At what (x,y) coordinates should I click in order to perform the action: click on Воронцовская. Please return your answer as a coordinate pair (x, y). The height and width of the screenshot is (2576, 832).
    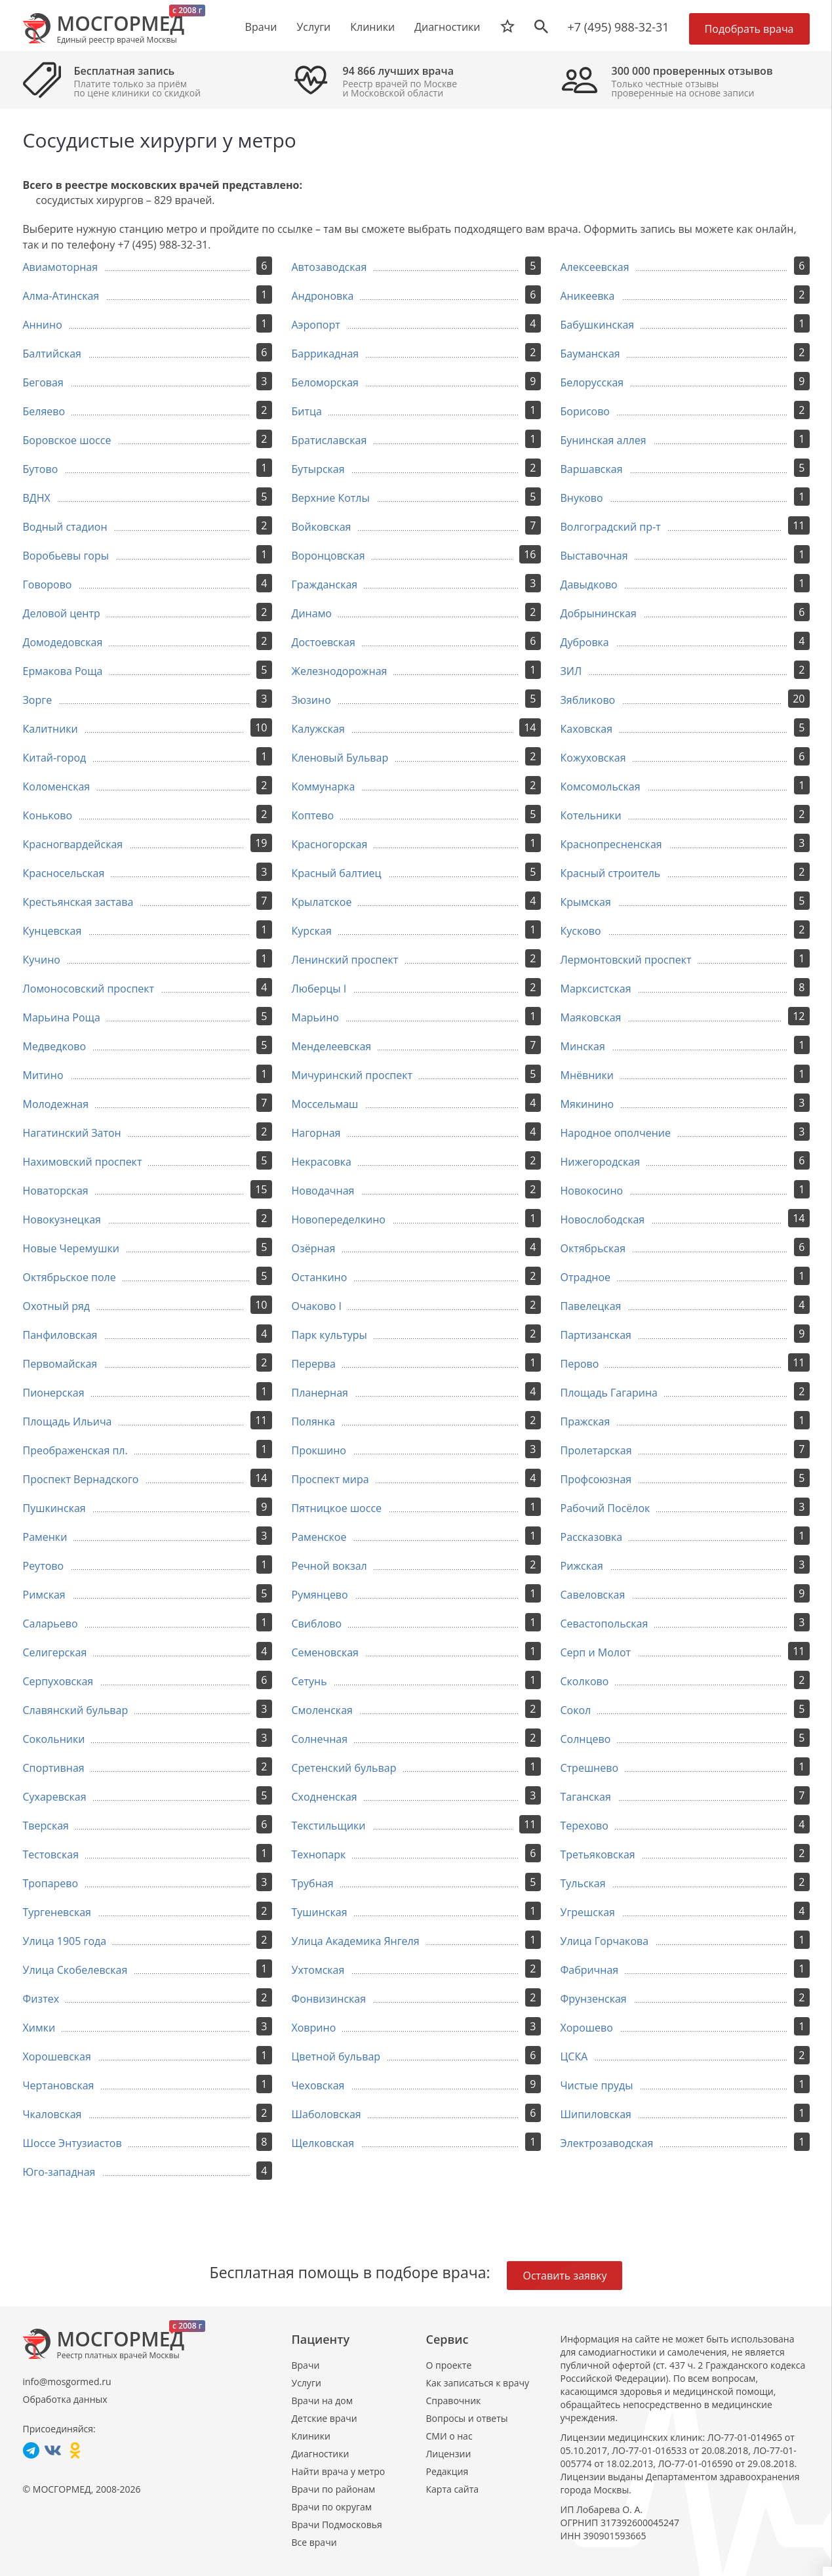
    Looking at the image, I should click on (328, 555).